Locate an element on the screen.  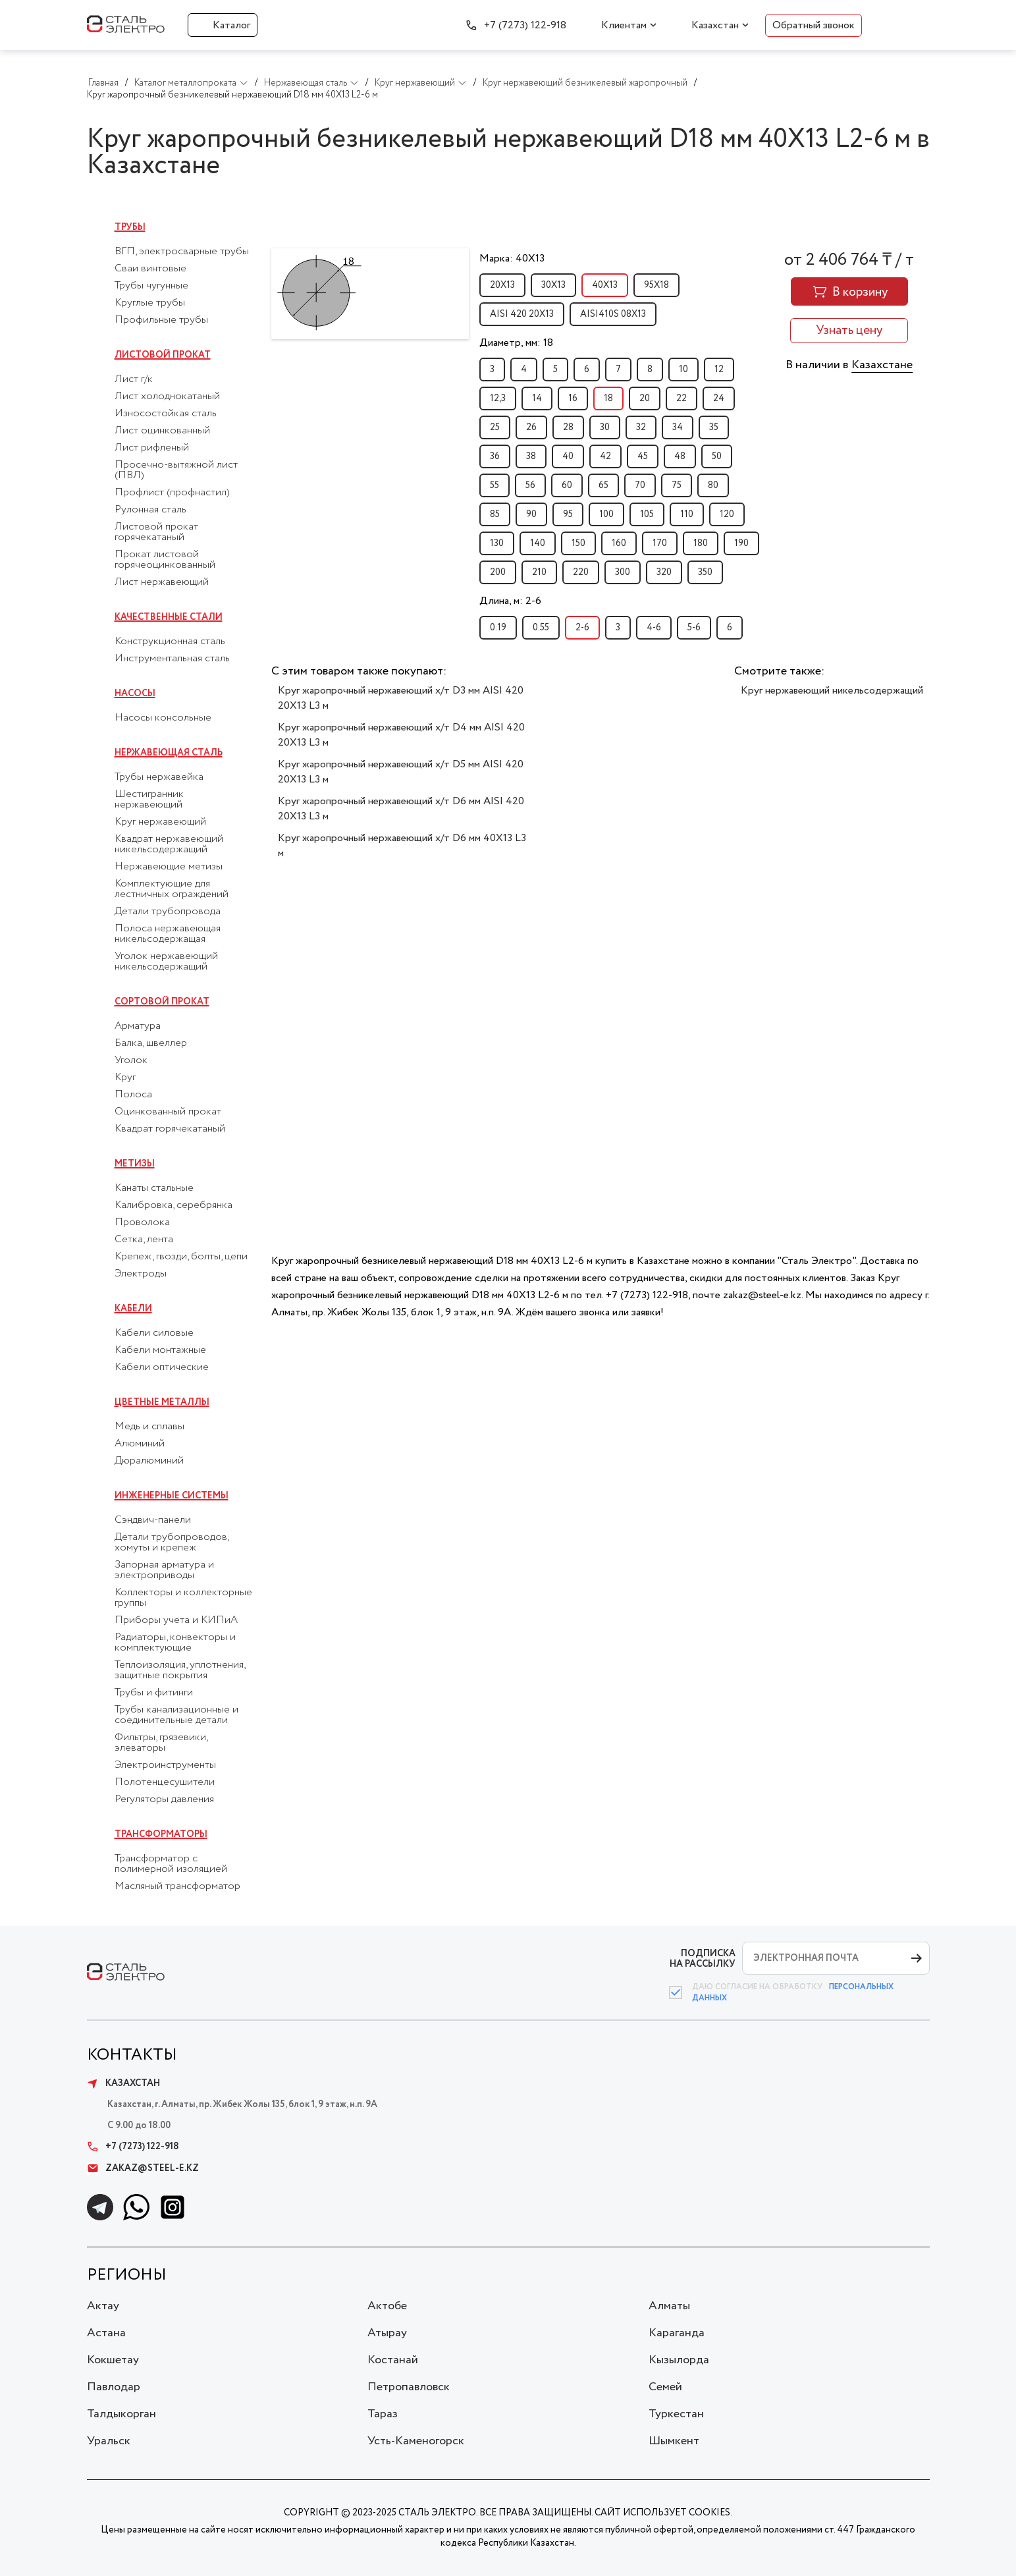
12,3 is located at coordinates (498, 398).